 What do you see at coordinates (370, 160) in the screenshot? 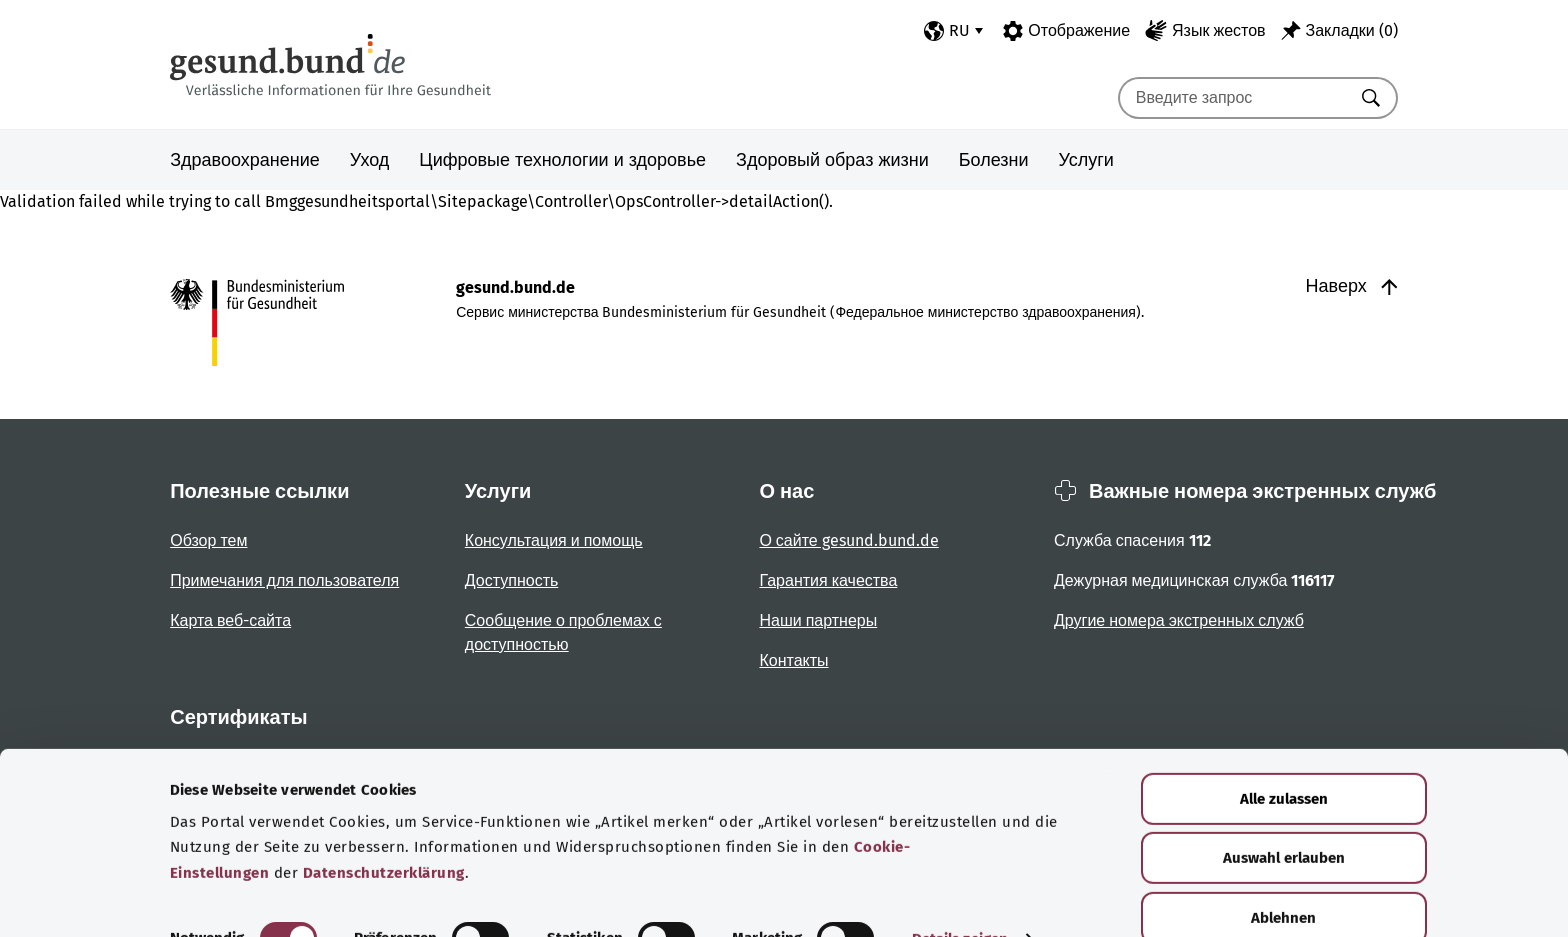
I see `Уход` at bounding box center [370, 160].